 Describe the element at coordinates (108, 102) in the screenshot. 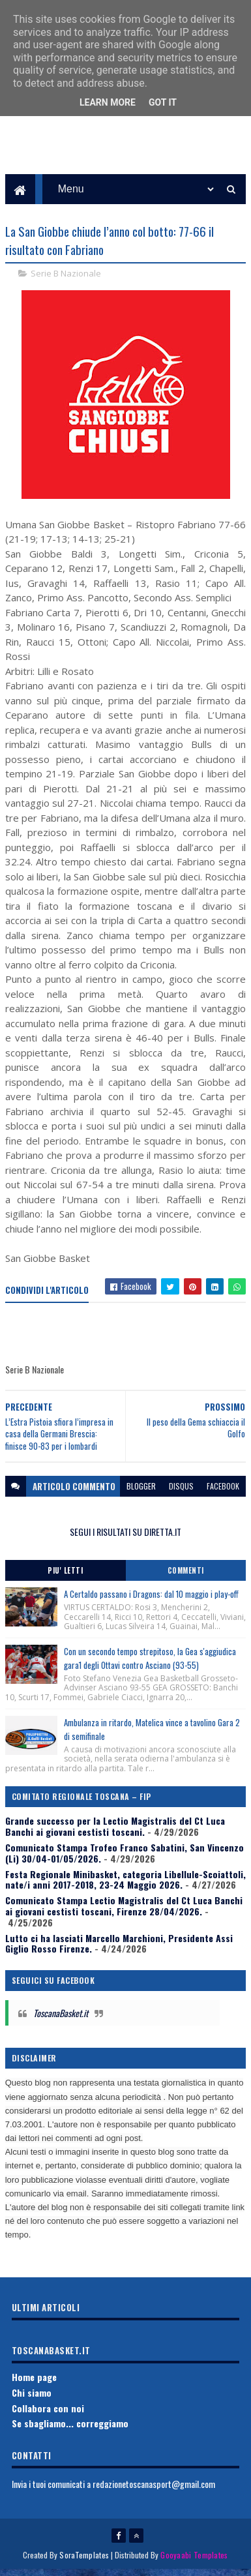

I see `Learn More` at that location.